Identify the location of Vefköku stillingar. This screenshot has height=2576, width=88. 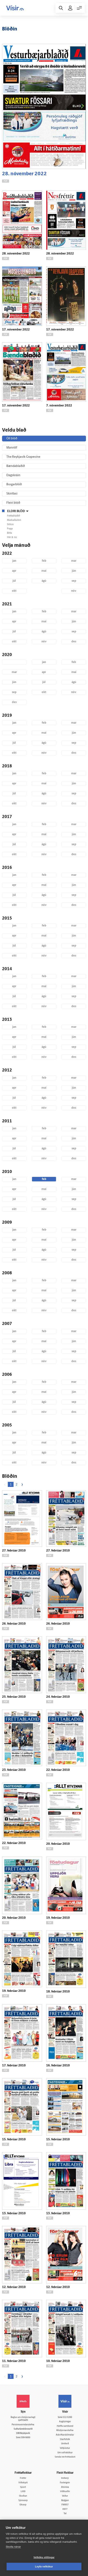
(44, 2557).